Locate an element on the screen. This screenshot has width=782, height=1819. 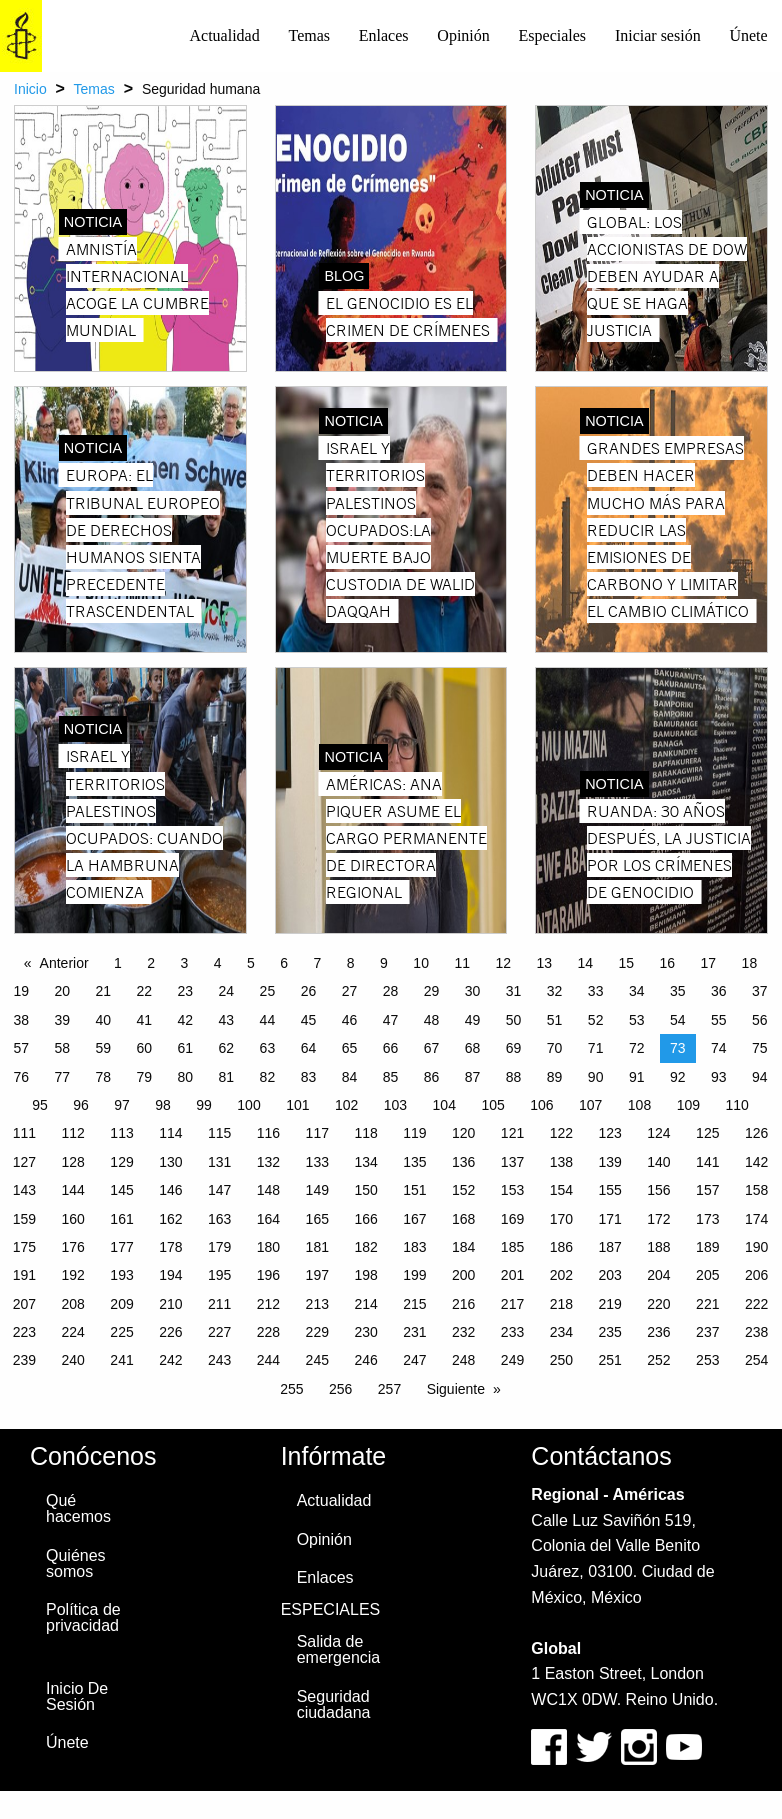
91 [Page 91] is located at coordinates (637, 1077).